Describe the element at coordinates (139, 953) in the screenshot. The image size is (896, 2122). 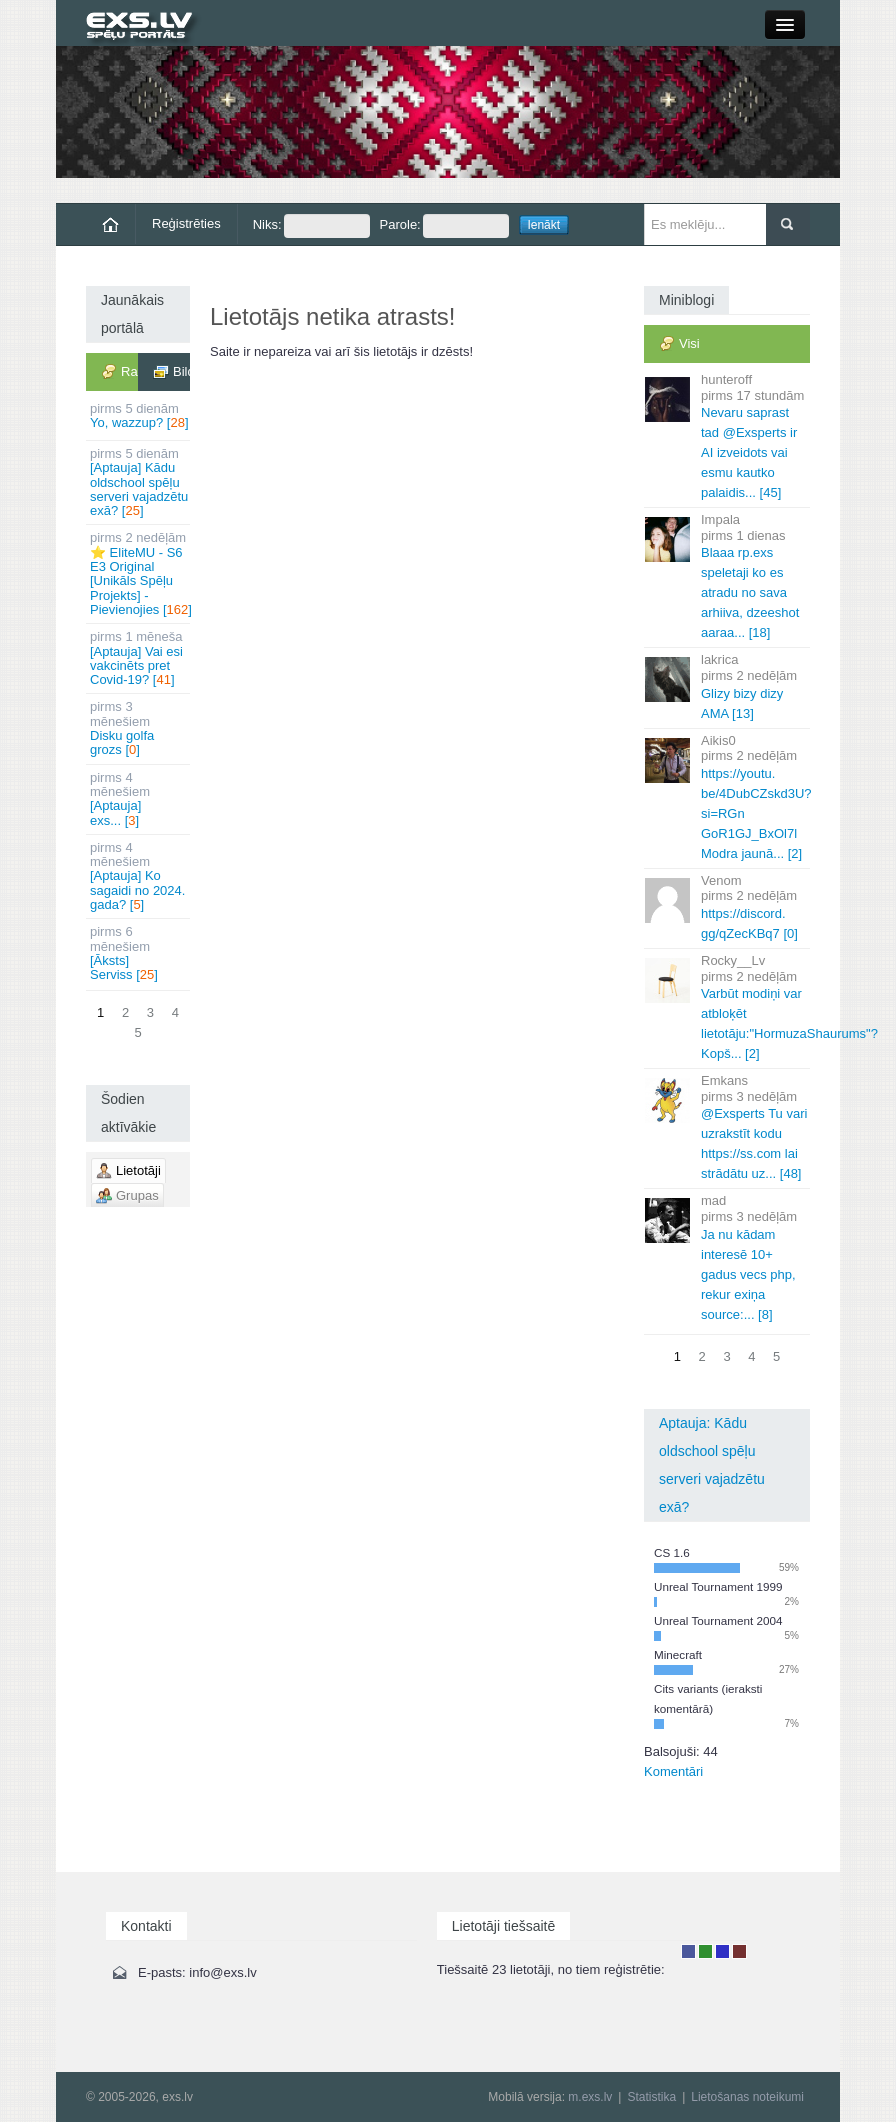
I see `[Āksts] Serviss []` at that location.